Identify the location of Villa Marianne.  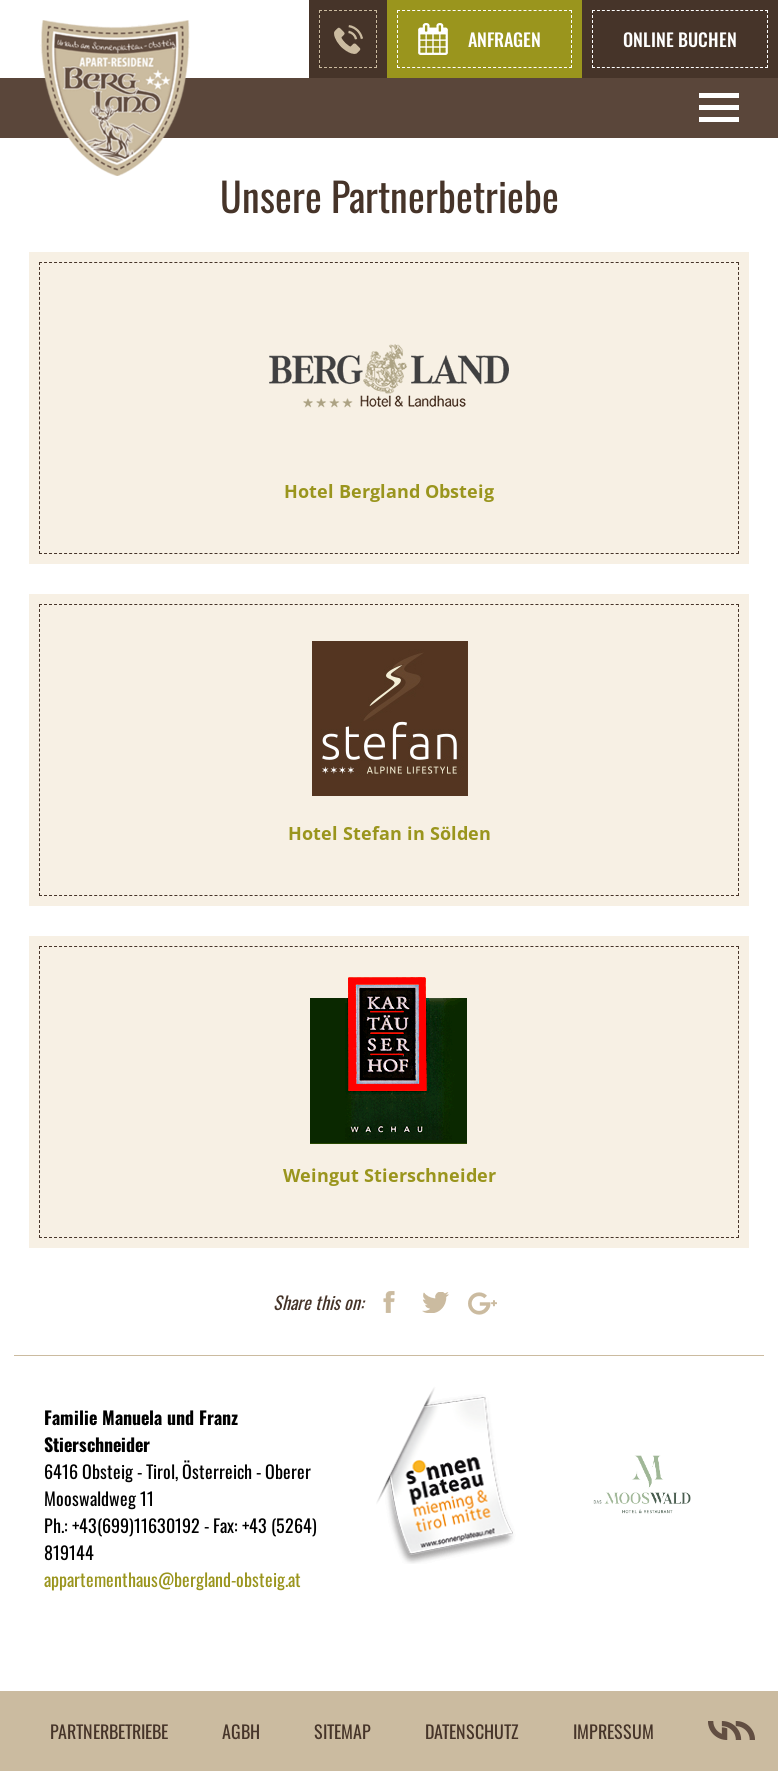
(731, 1730).